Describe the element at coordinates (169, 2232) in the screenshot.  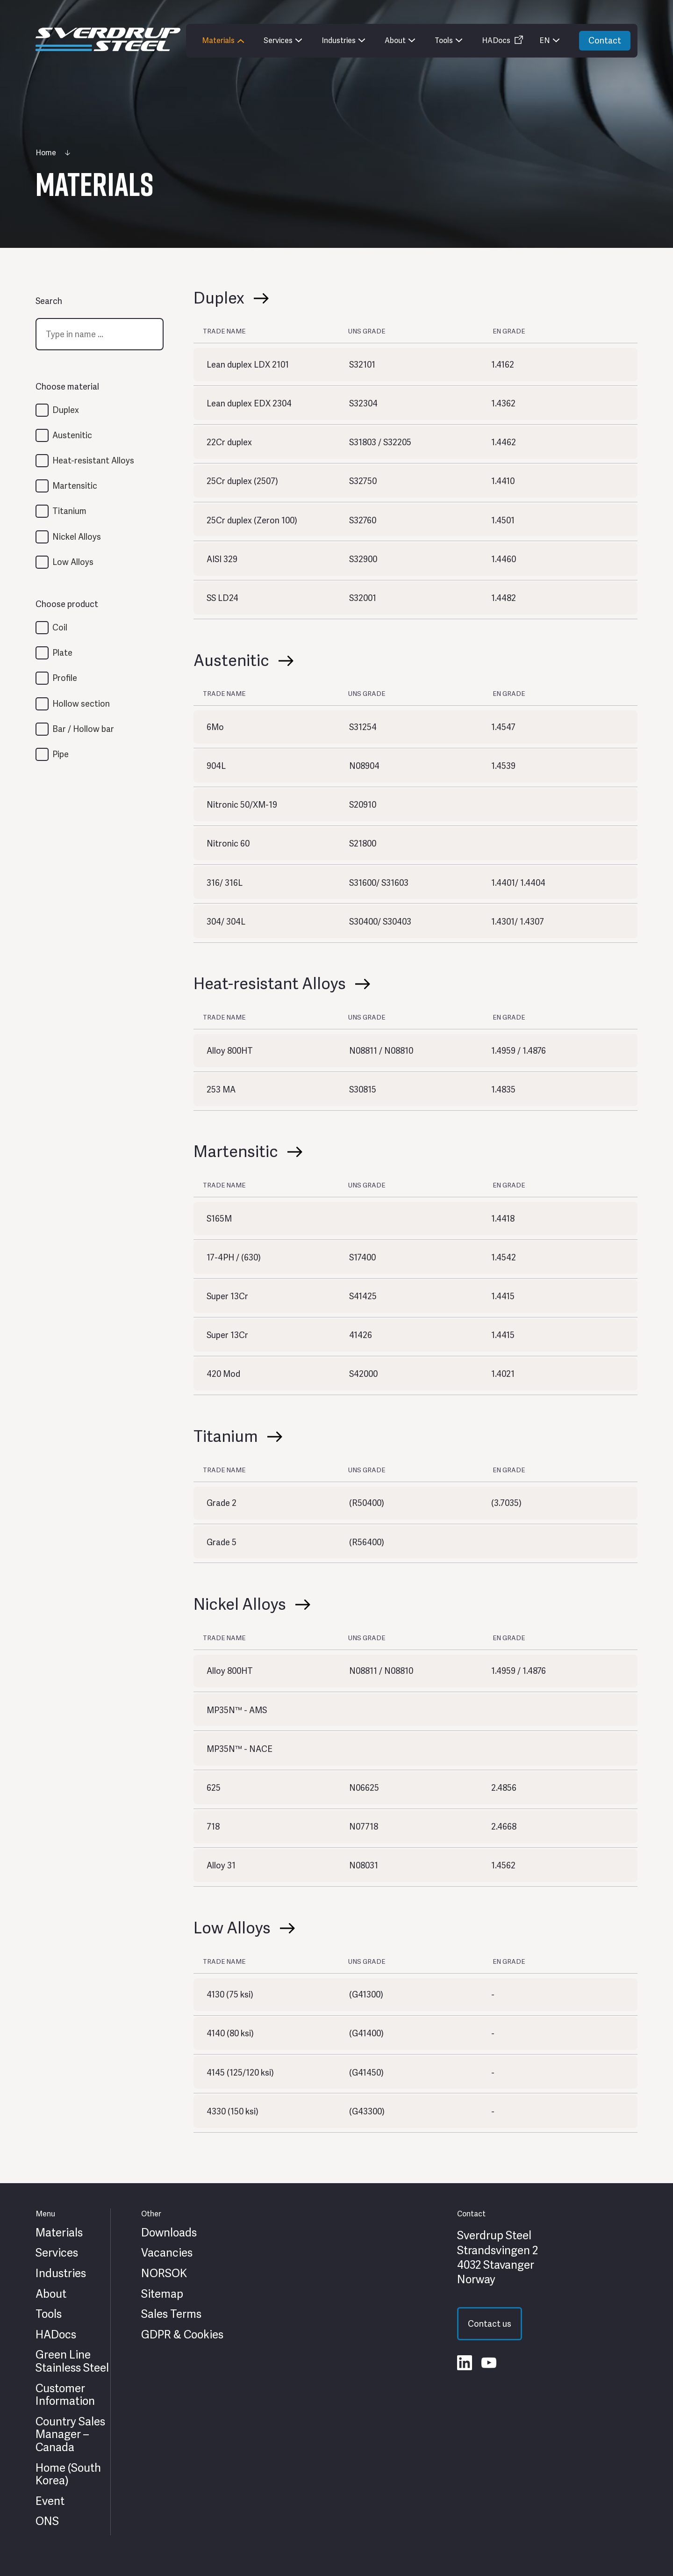
I see `Downloads` at that location.